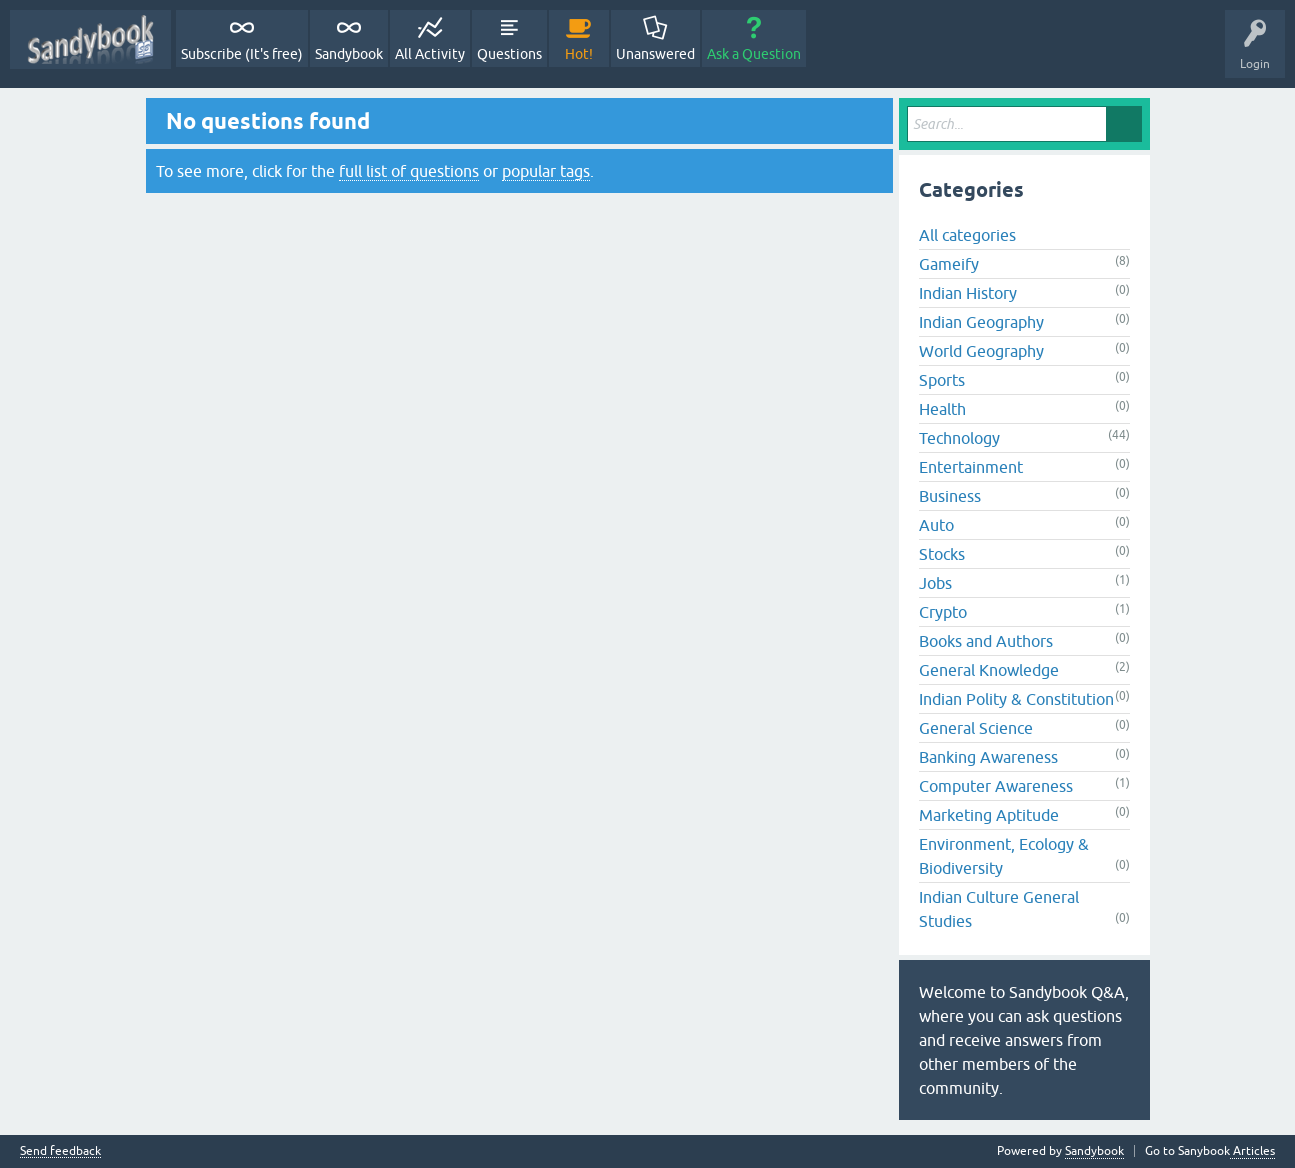  Describe the element at coordinates (1252, 1151) in the screenshot. I see `Articles` at that location.